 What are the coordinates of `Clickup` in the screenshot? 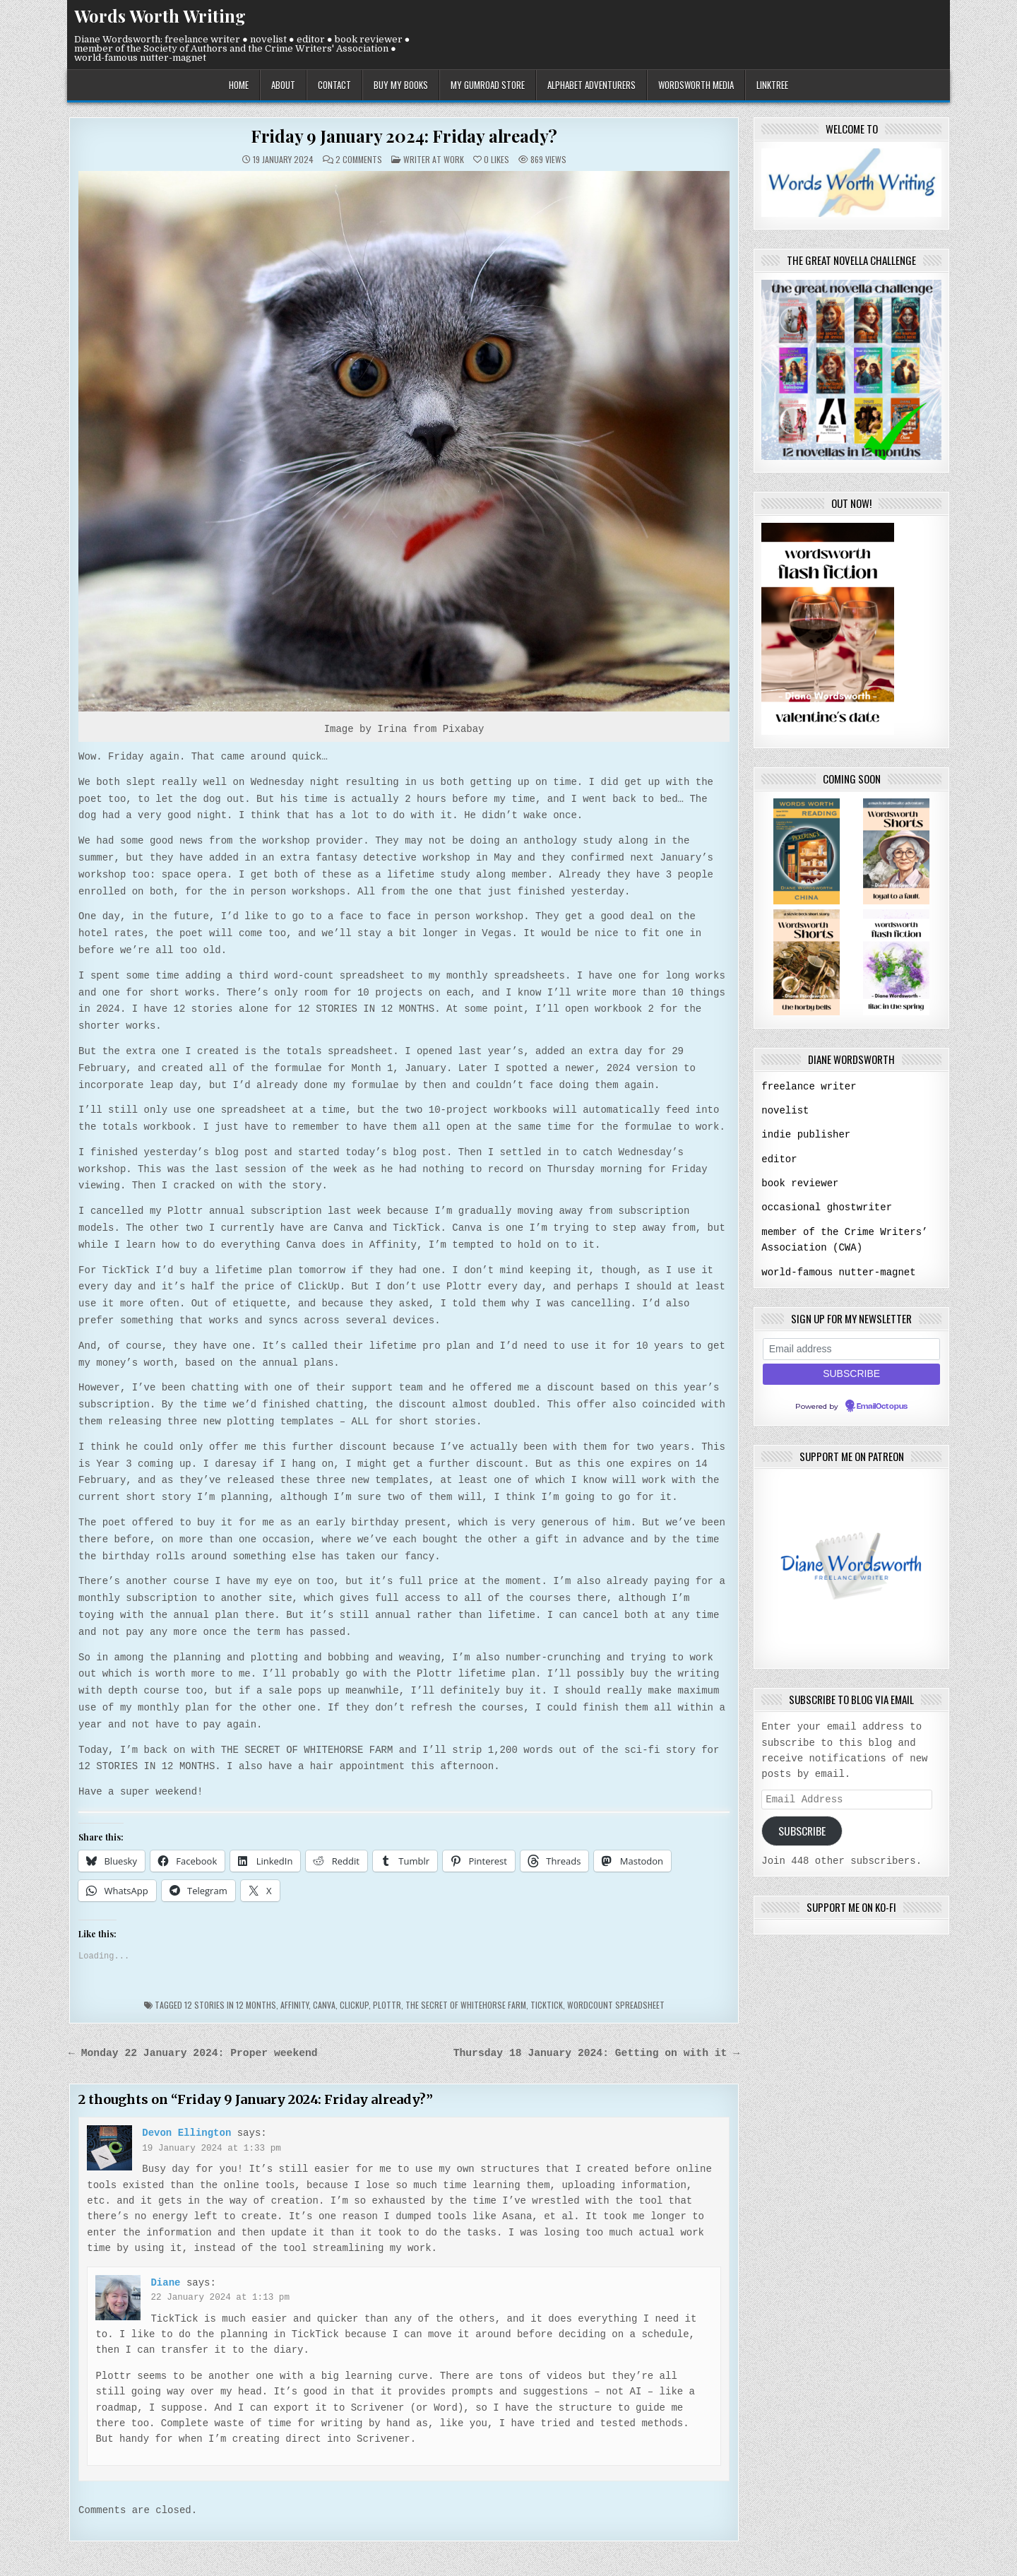 It's located at (354, 2003).